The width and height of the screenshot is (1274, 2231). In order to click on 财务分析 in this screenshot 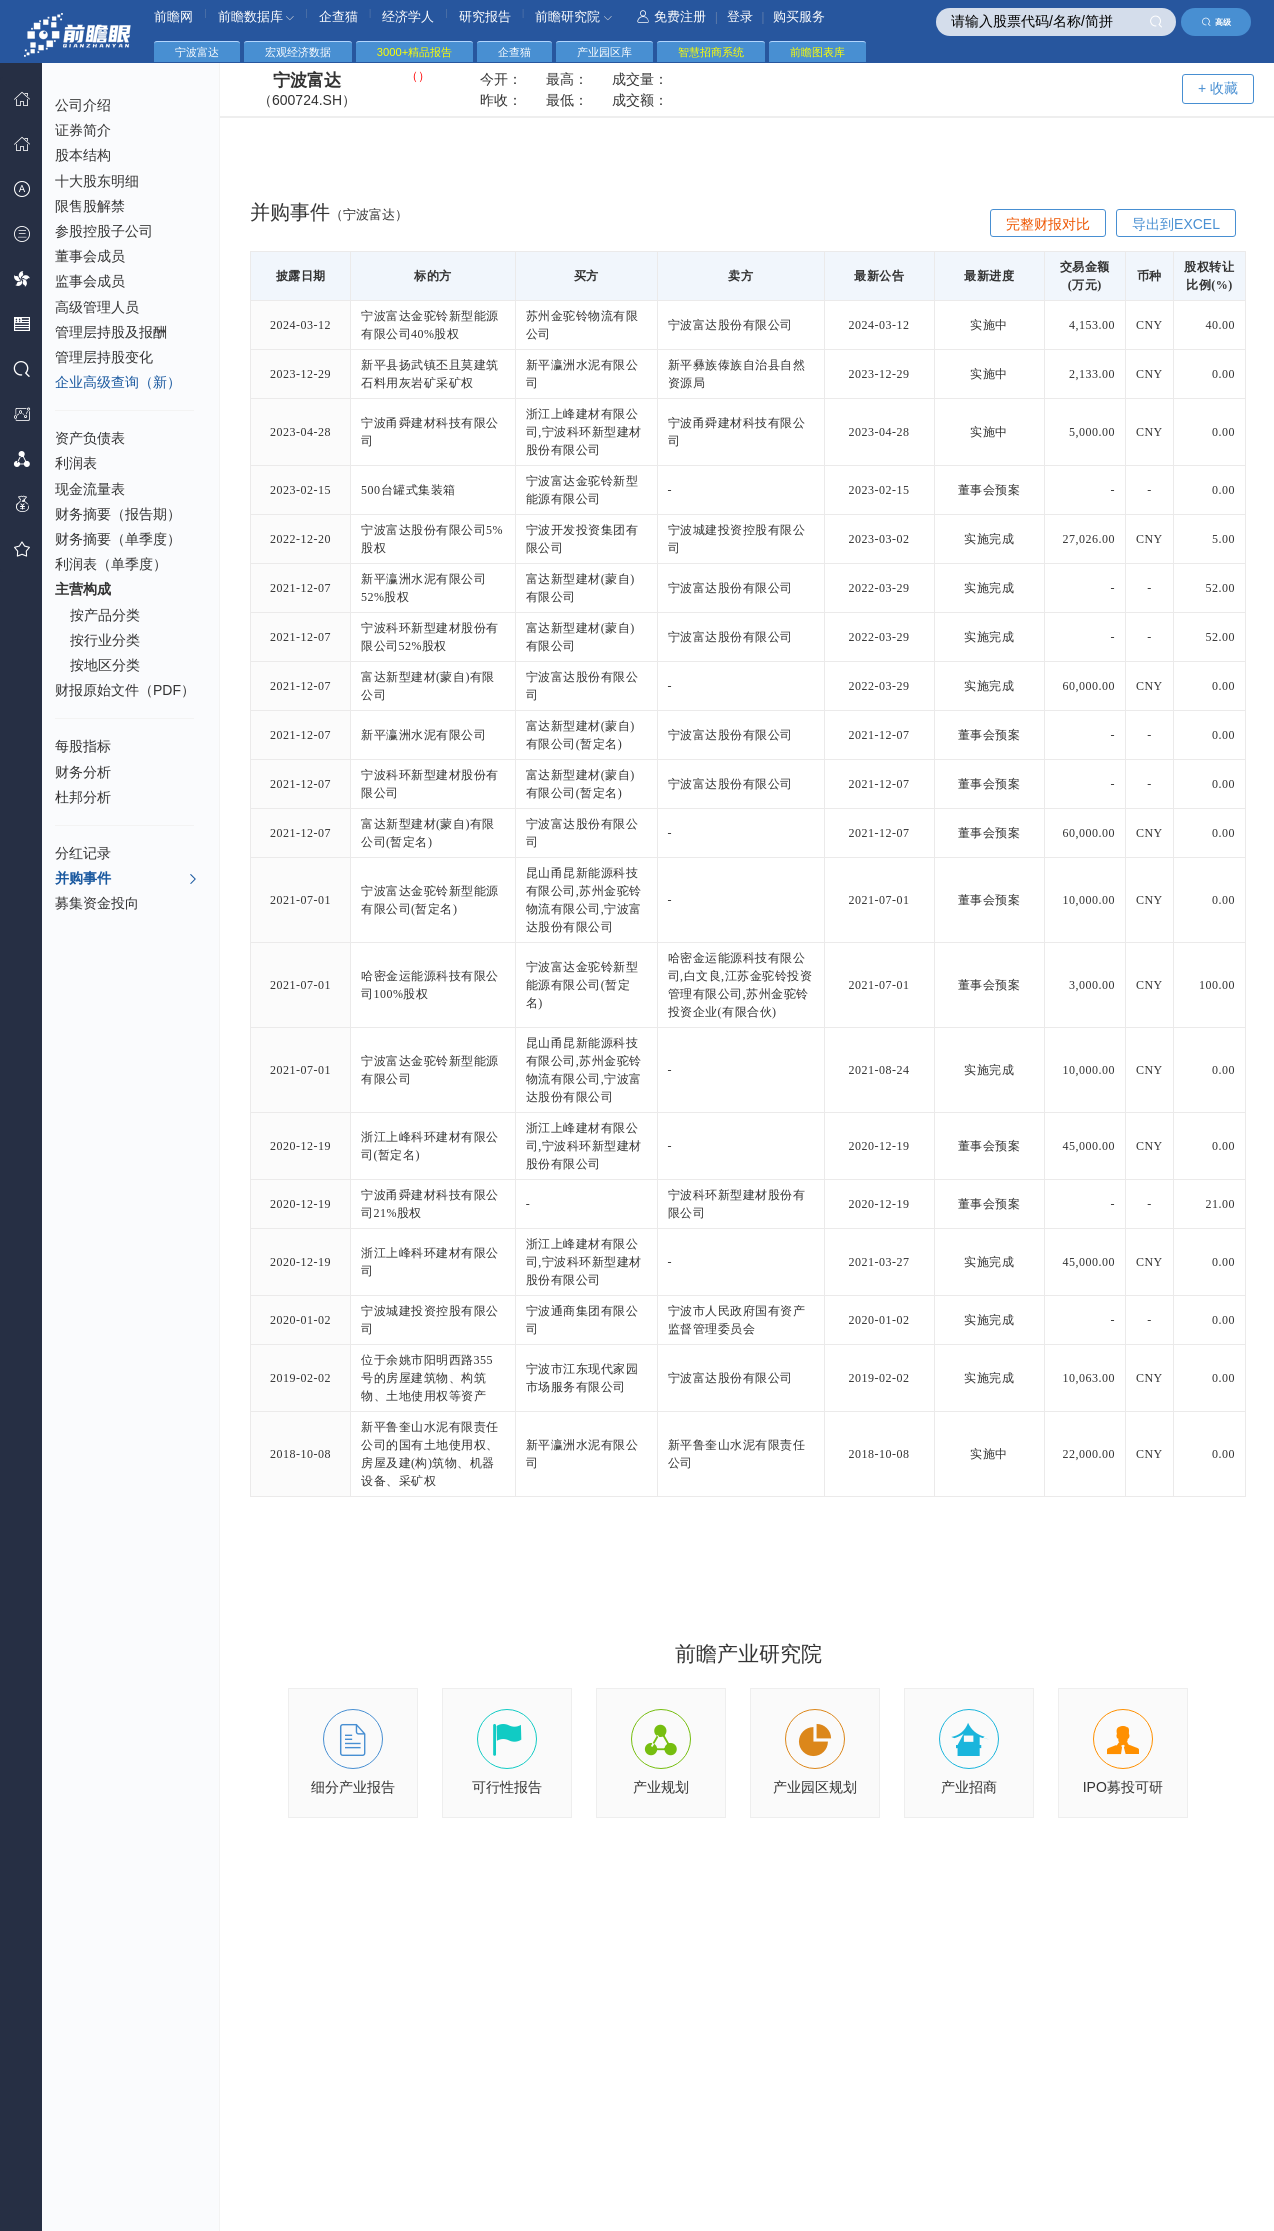, I will do `click(83, 772)`.